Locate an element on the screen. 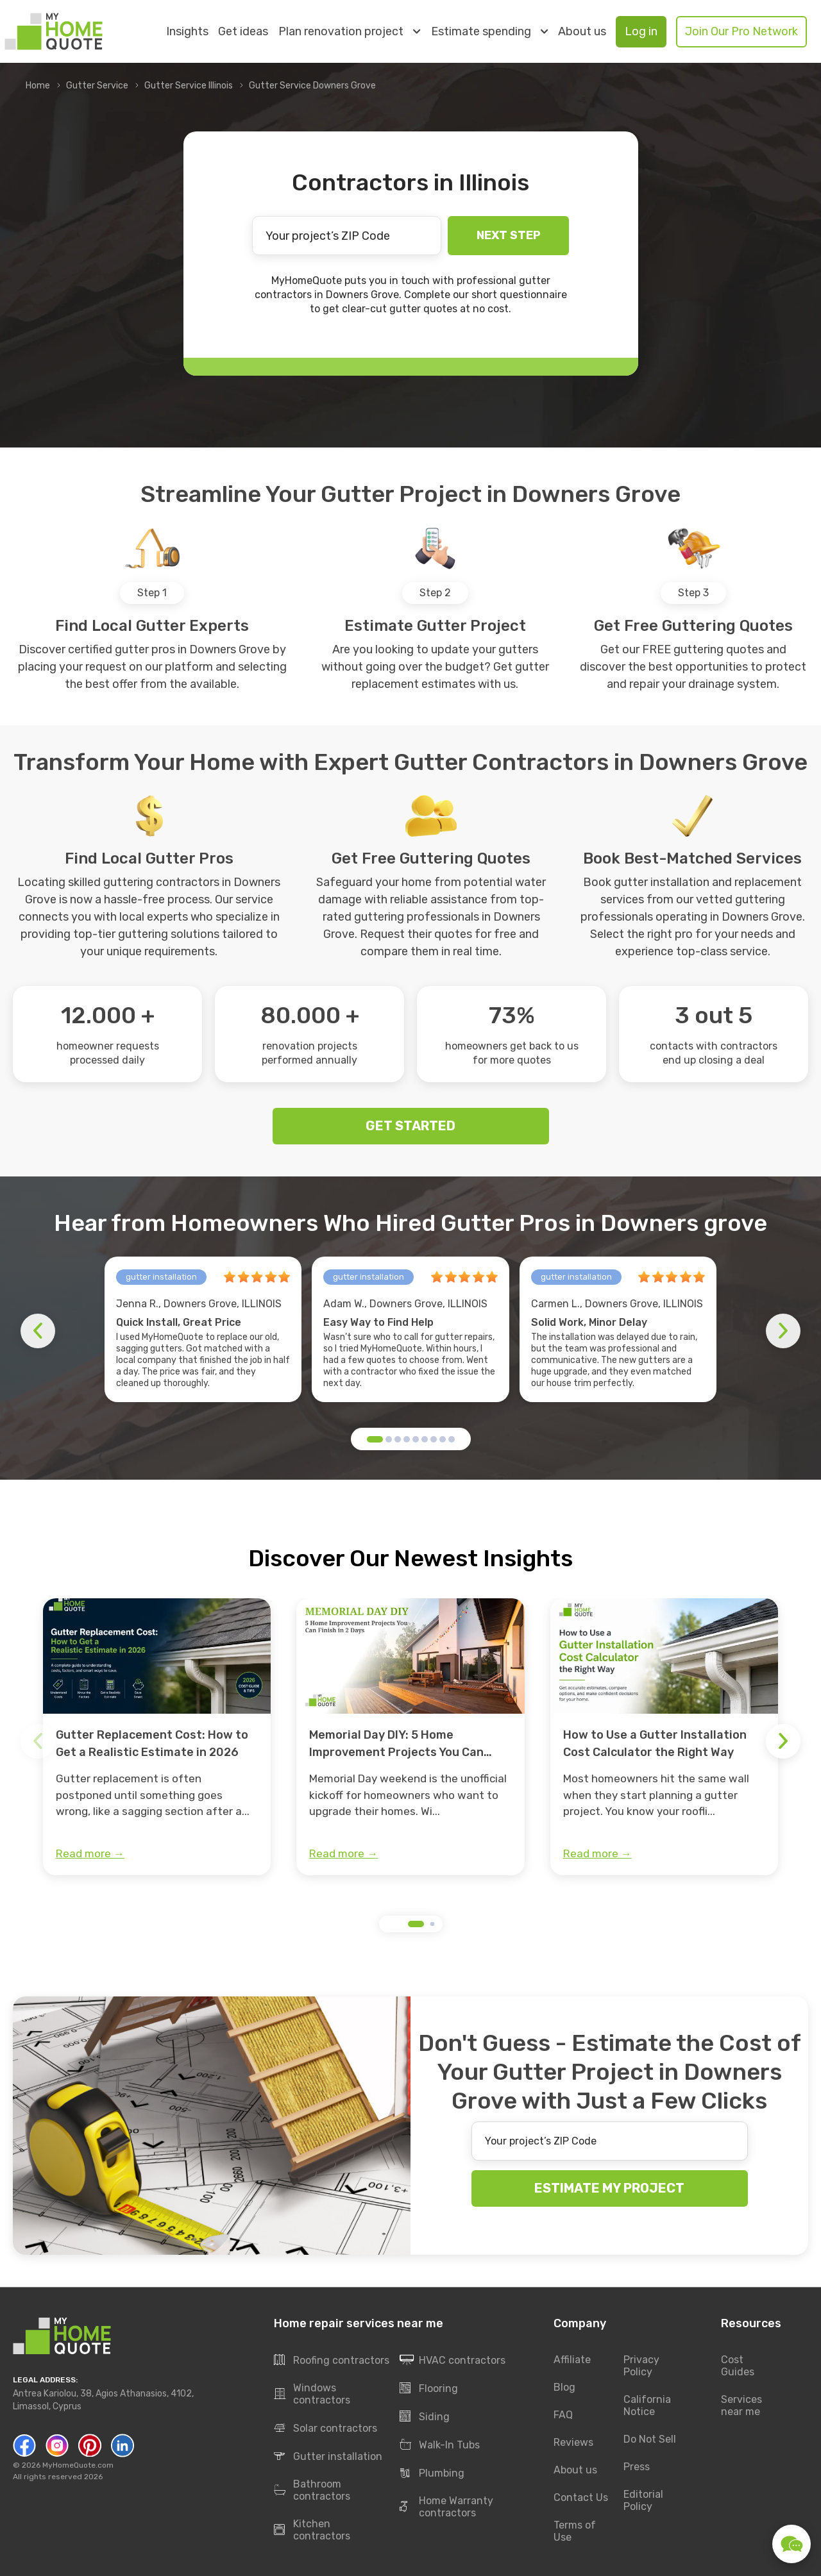 Image resolution: width=821 pixels, height=2576 pixels. Do Not Sell is located at coordinates (649, 2440).